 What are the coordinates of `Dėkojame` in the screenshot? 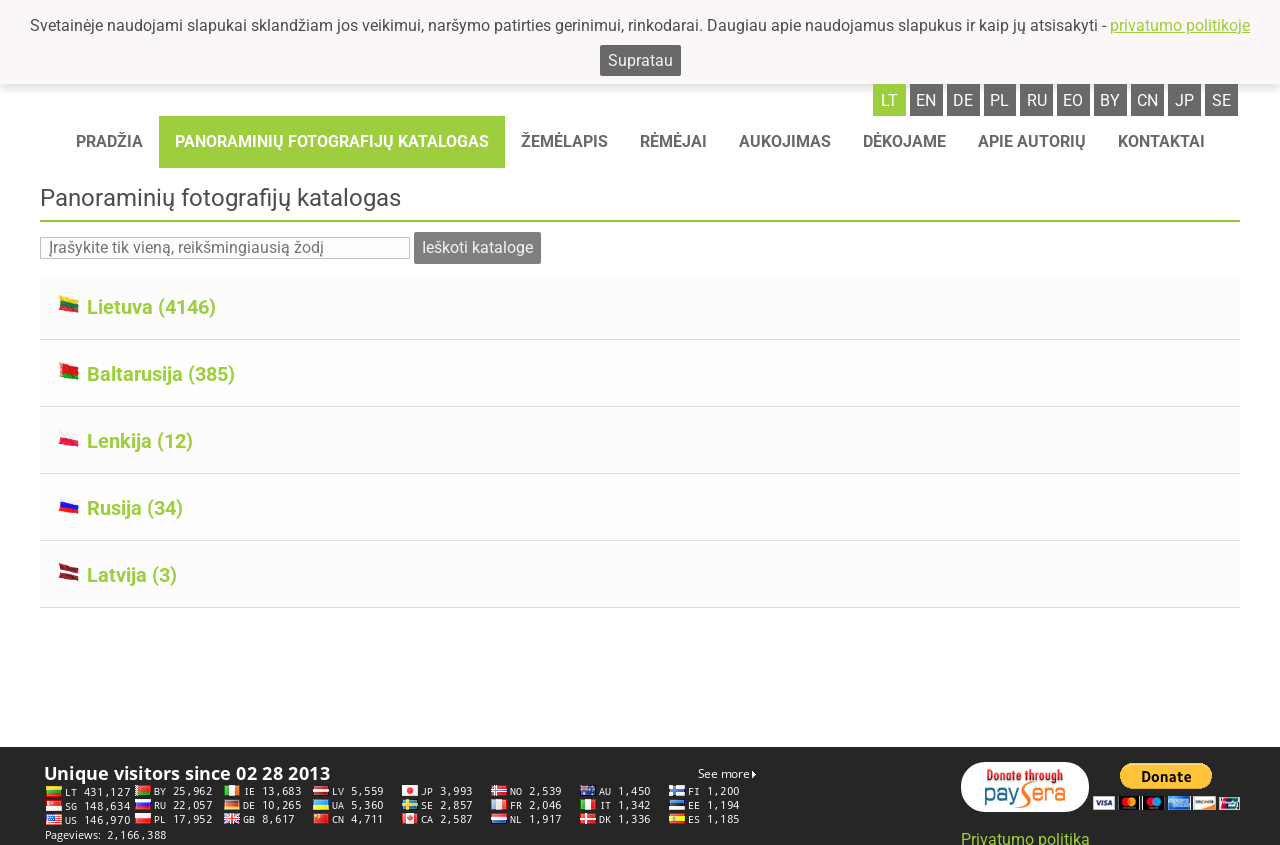 It's located at (904, 141).